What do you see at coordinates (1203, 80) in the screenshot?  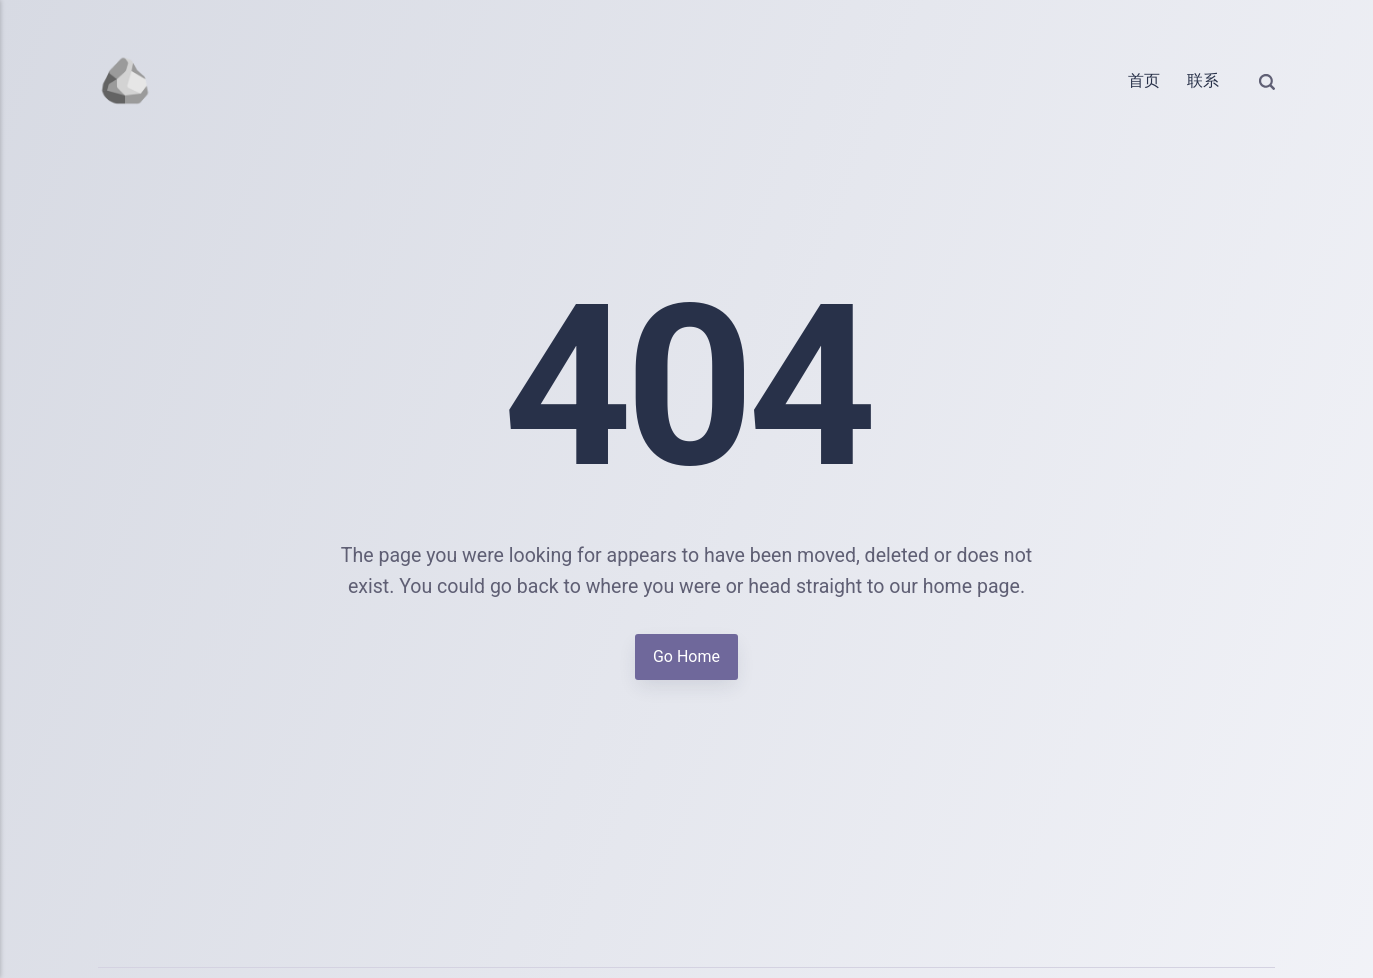 I see `联系` at bounding box center [1203, 80].